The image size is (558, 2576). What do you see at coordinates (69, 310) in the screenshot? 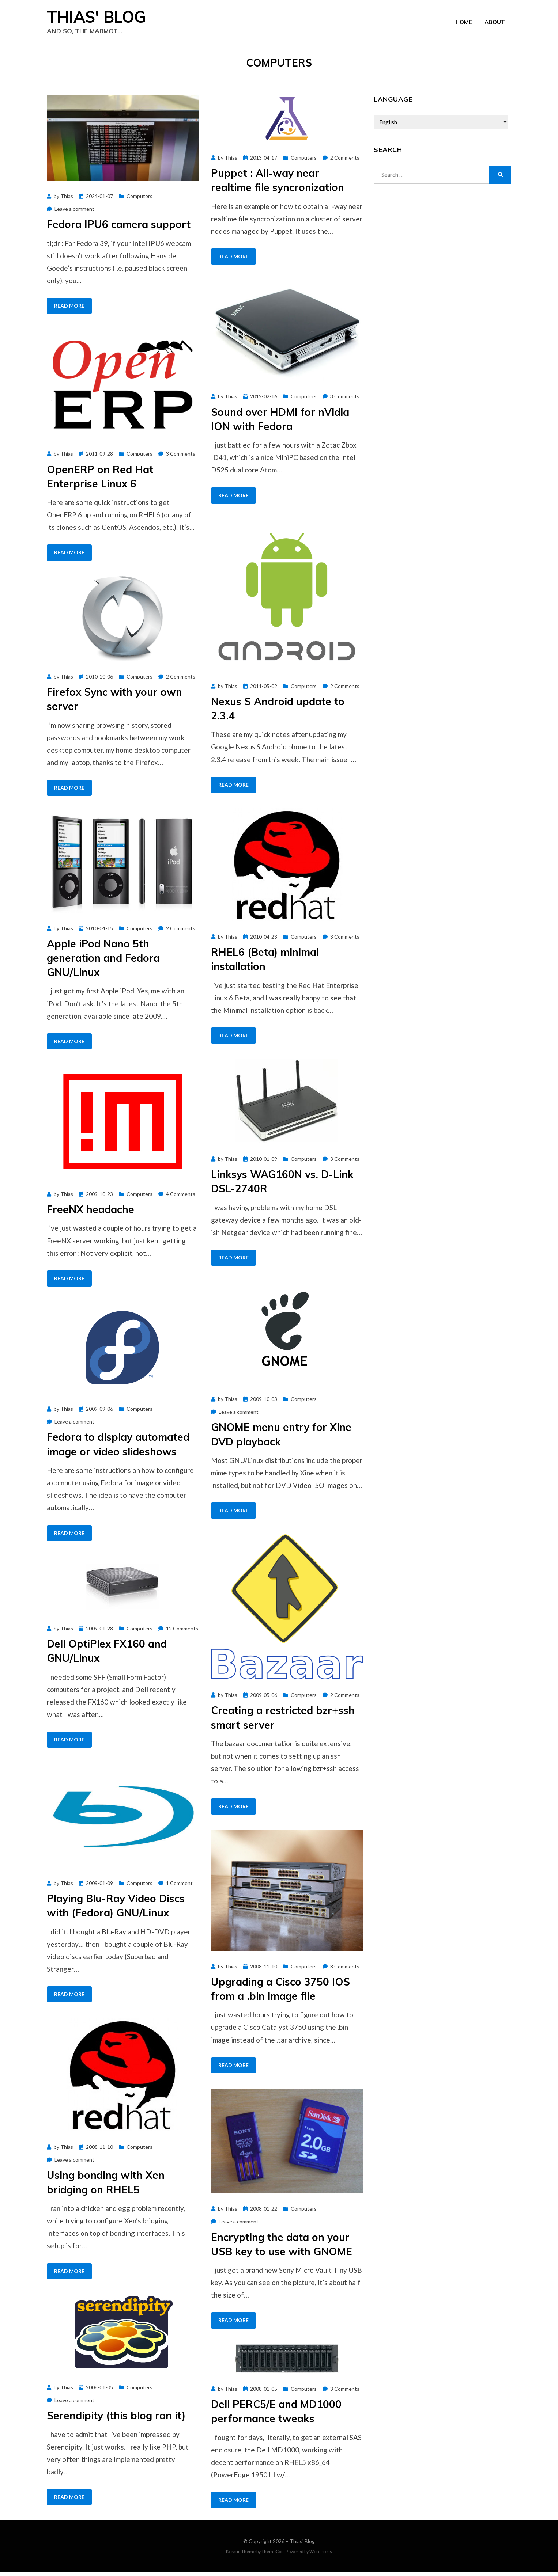
I see `Read More` at bounding box center [69, 310].